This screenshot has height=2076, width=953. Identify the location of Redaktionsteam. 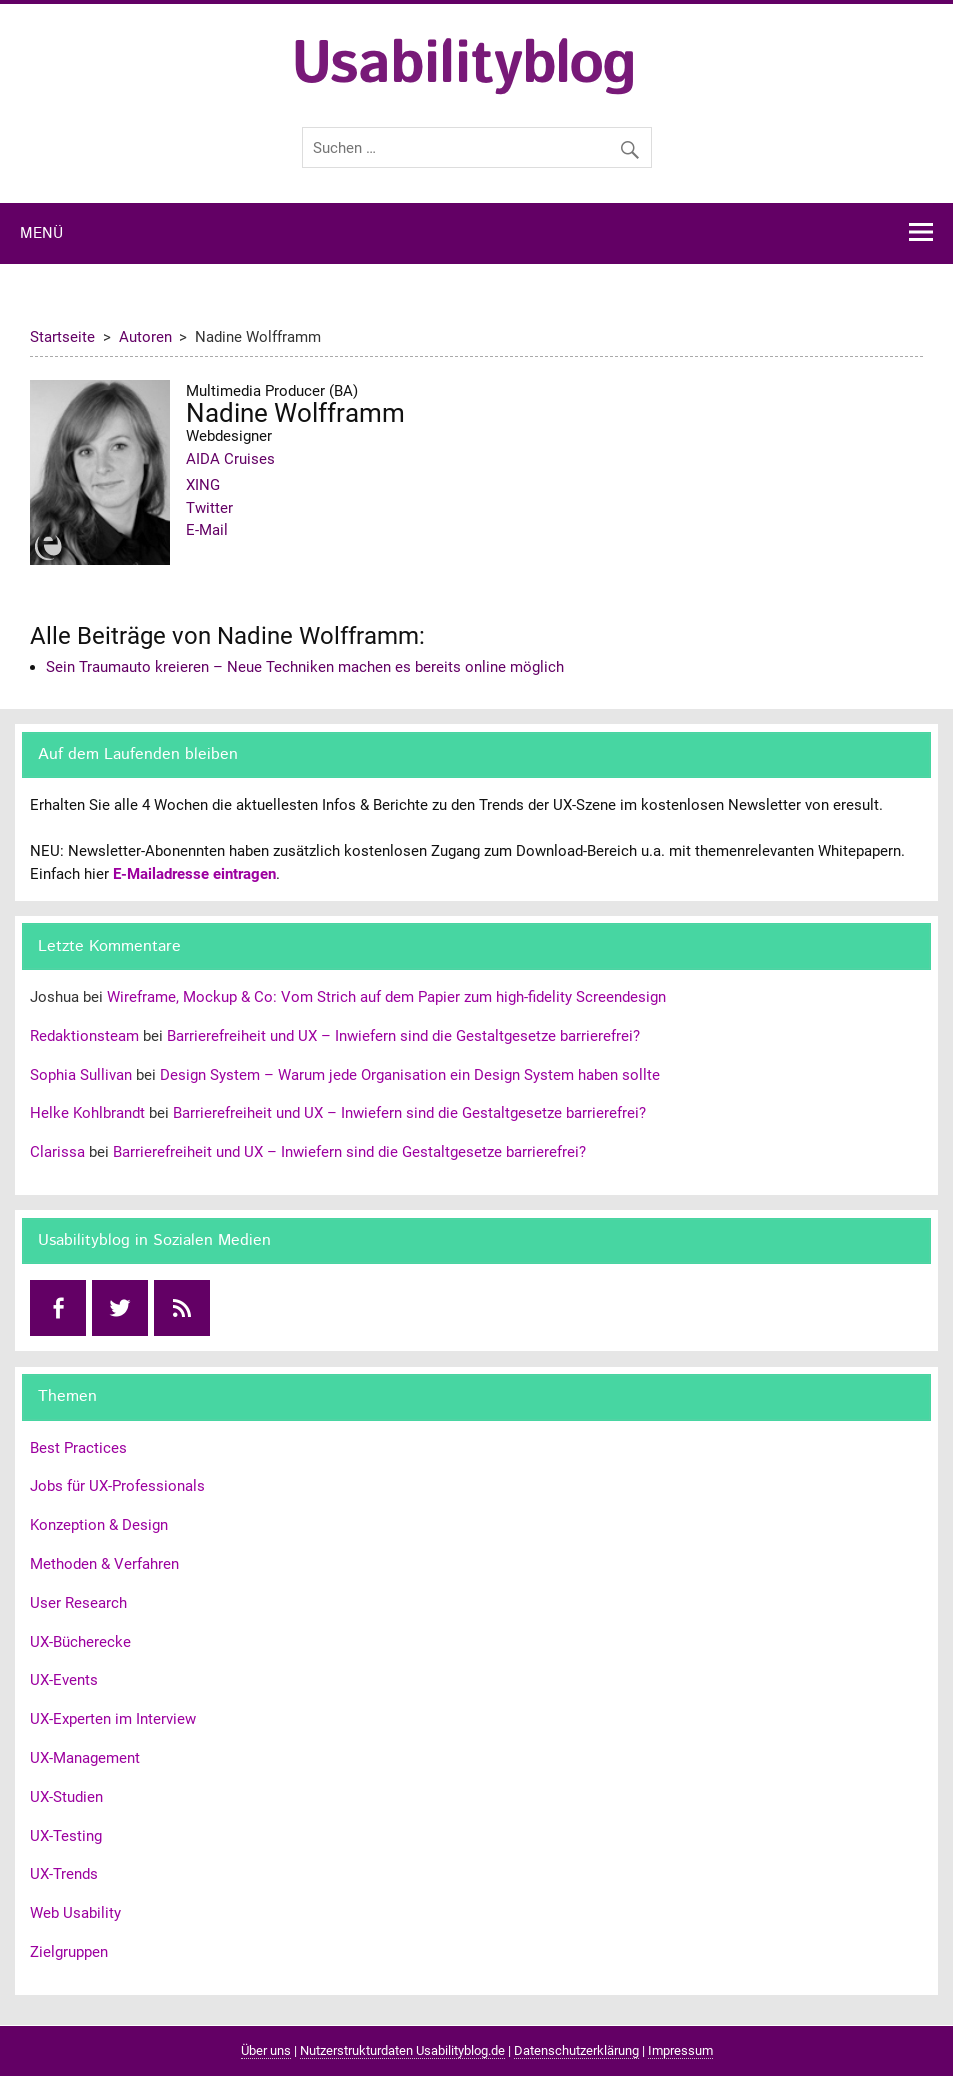
(84, 1036).